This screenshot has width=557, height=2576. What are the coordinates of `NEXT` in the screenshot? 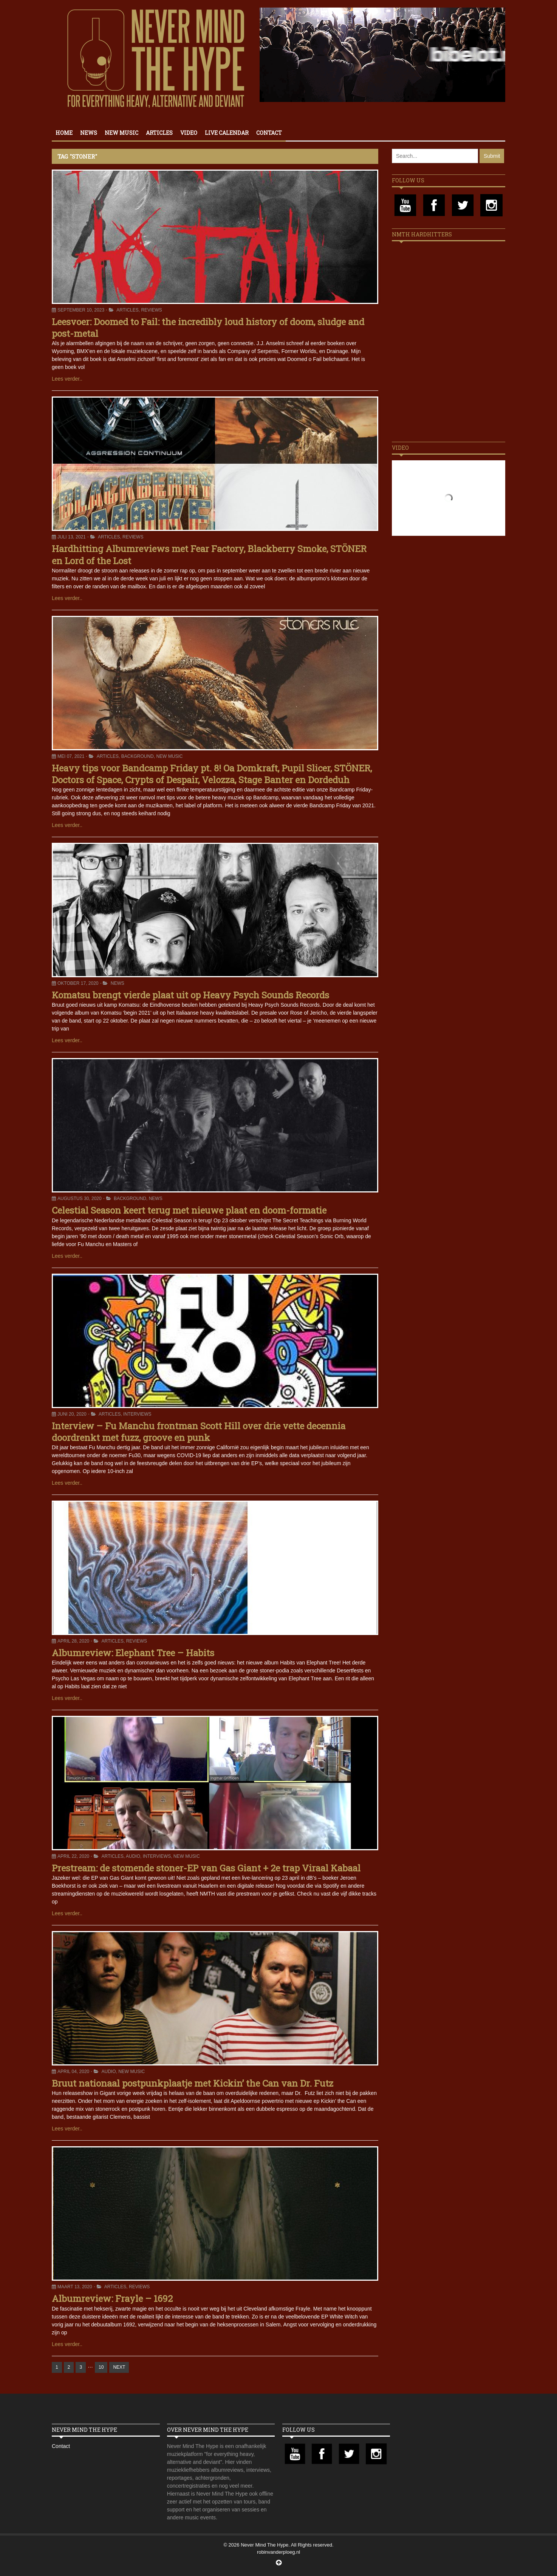 It's located at (119, 2367).